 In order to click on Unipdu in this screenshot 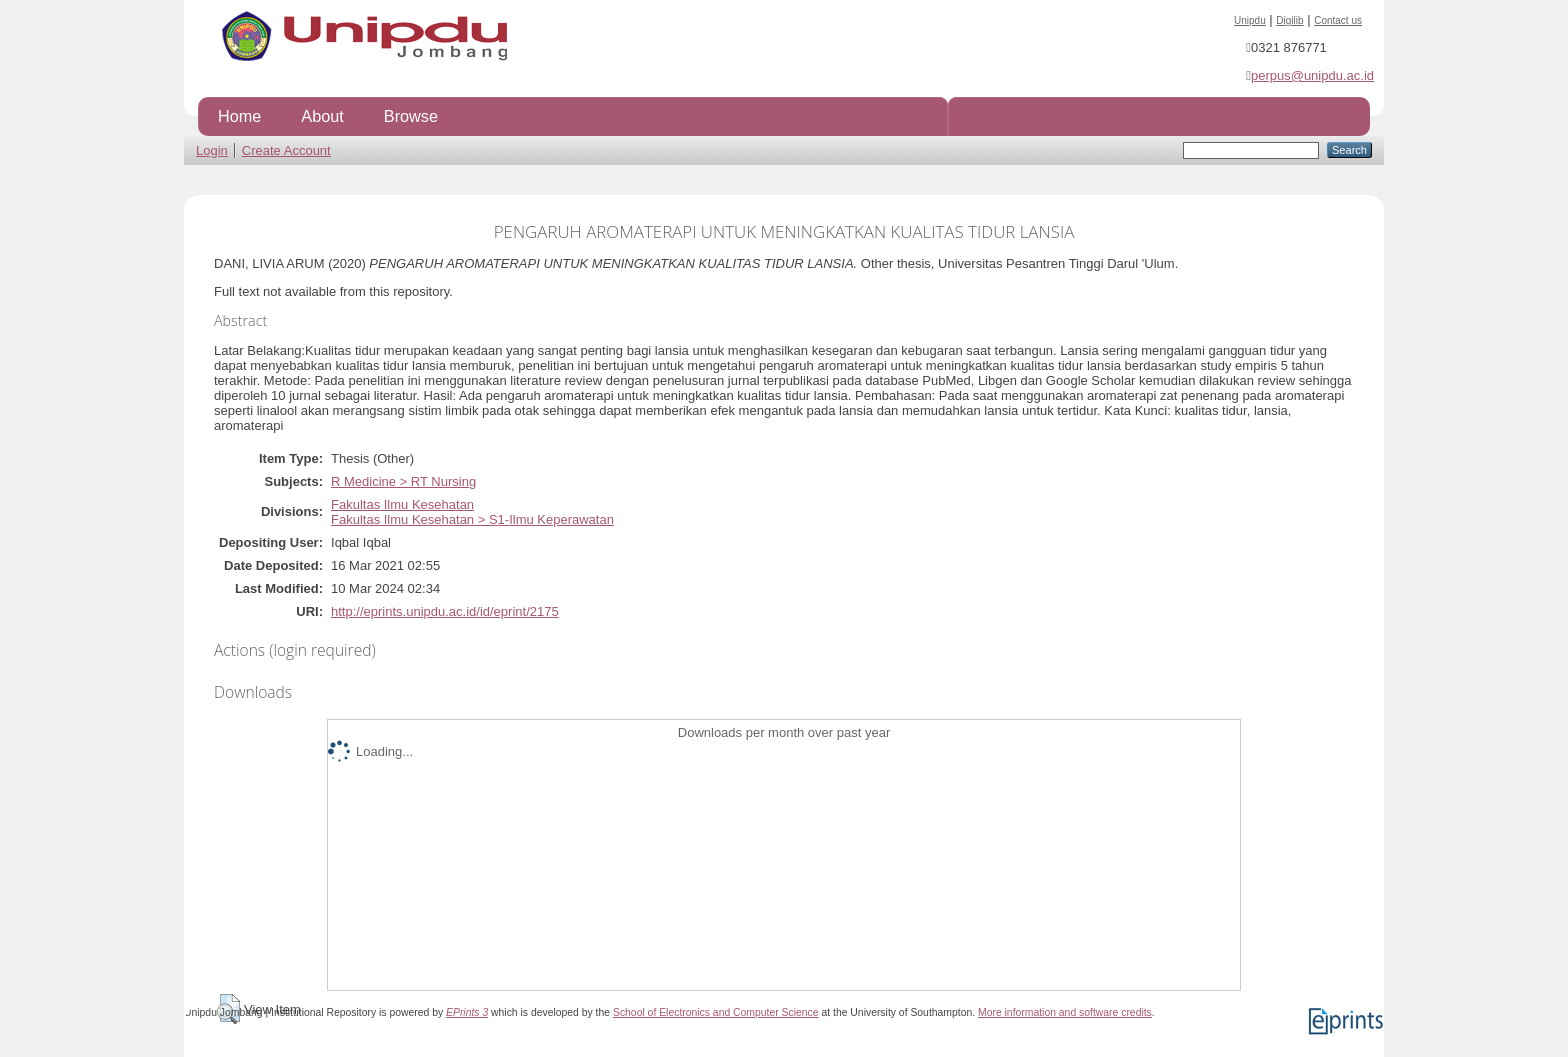, I will do `click(1250, 20)`.